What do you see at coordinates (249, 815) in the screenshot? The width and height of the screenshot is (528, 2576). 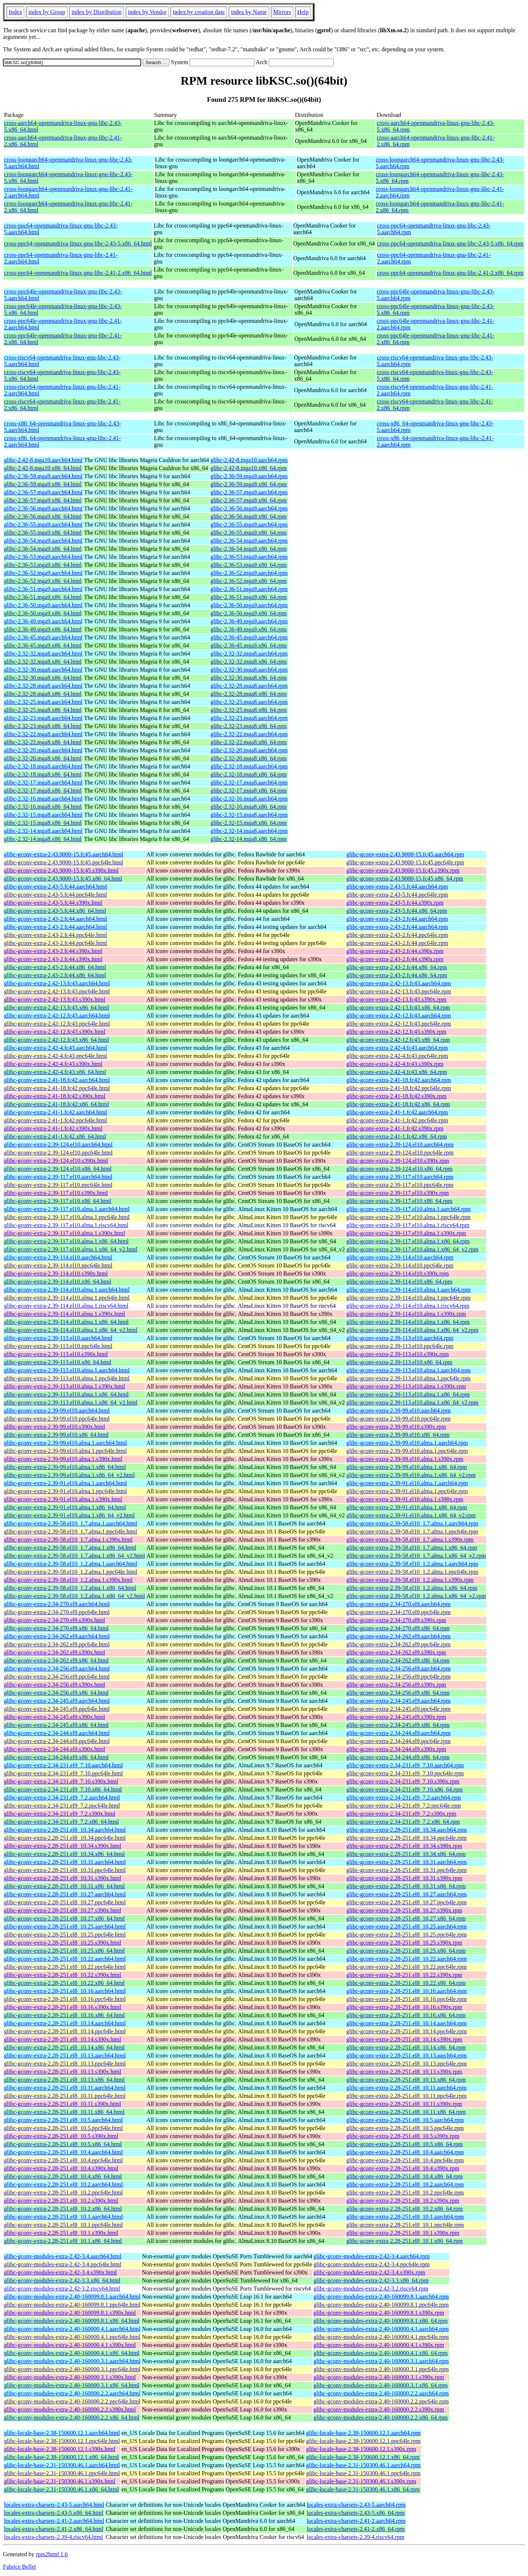 I see `glibc-2.32-15.mga8.aarch64.rpm` at bounding box center [249, 815].